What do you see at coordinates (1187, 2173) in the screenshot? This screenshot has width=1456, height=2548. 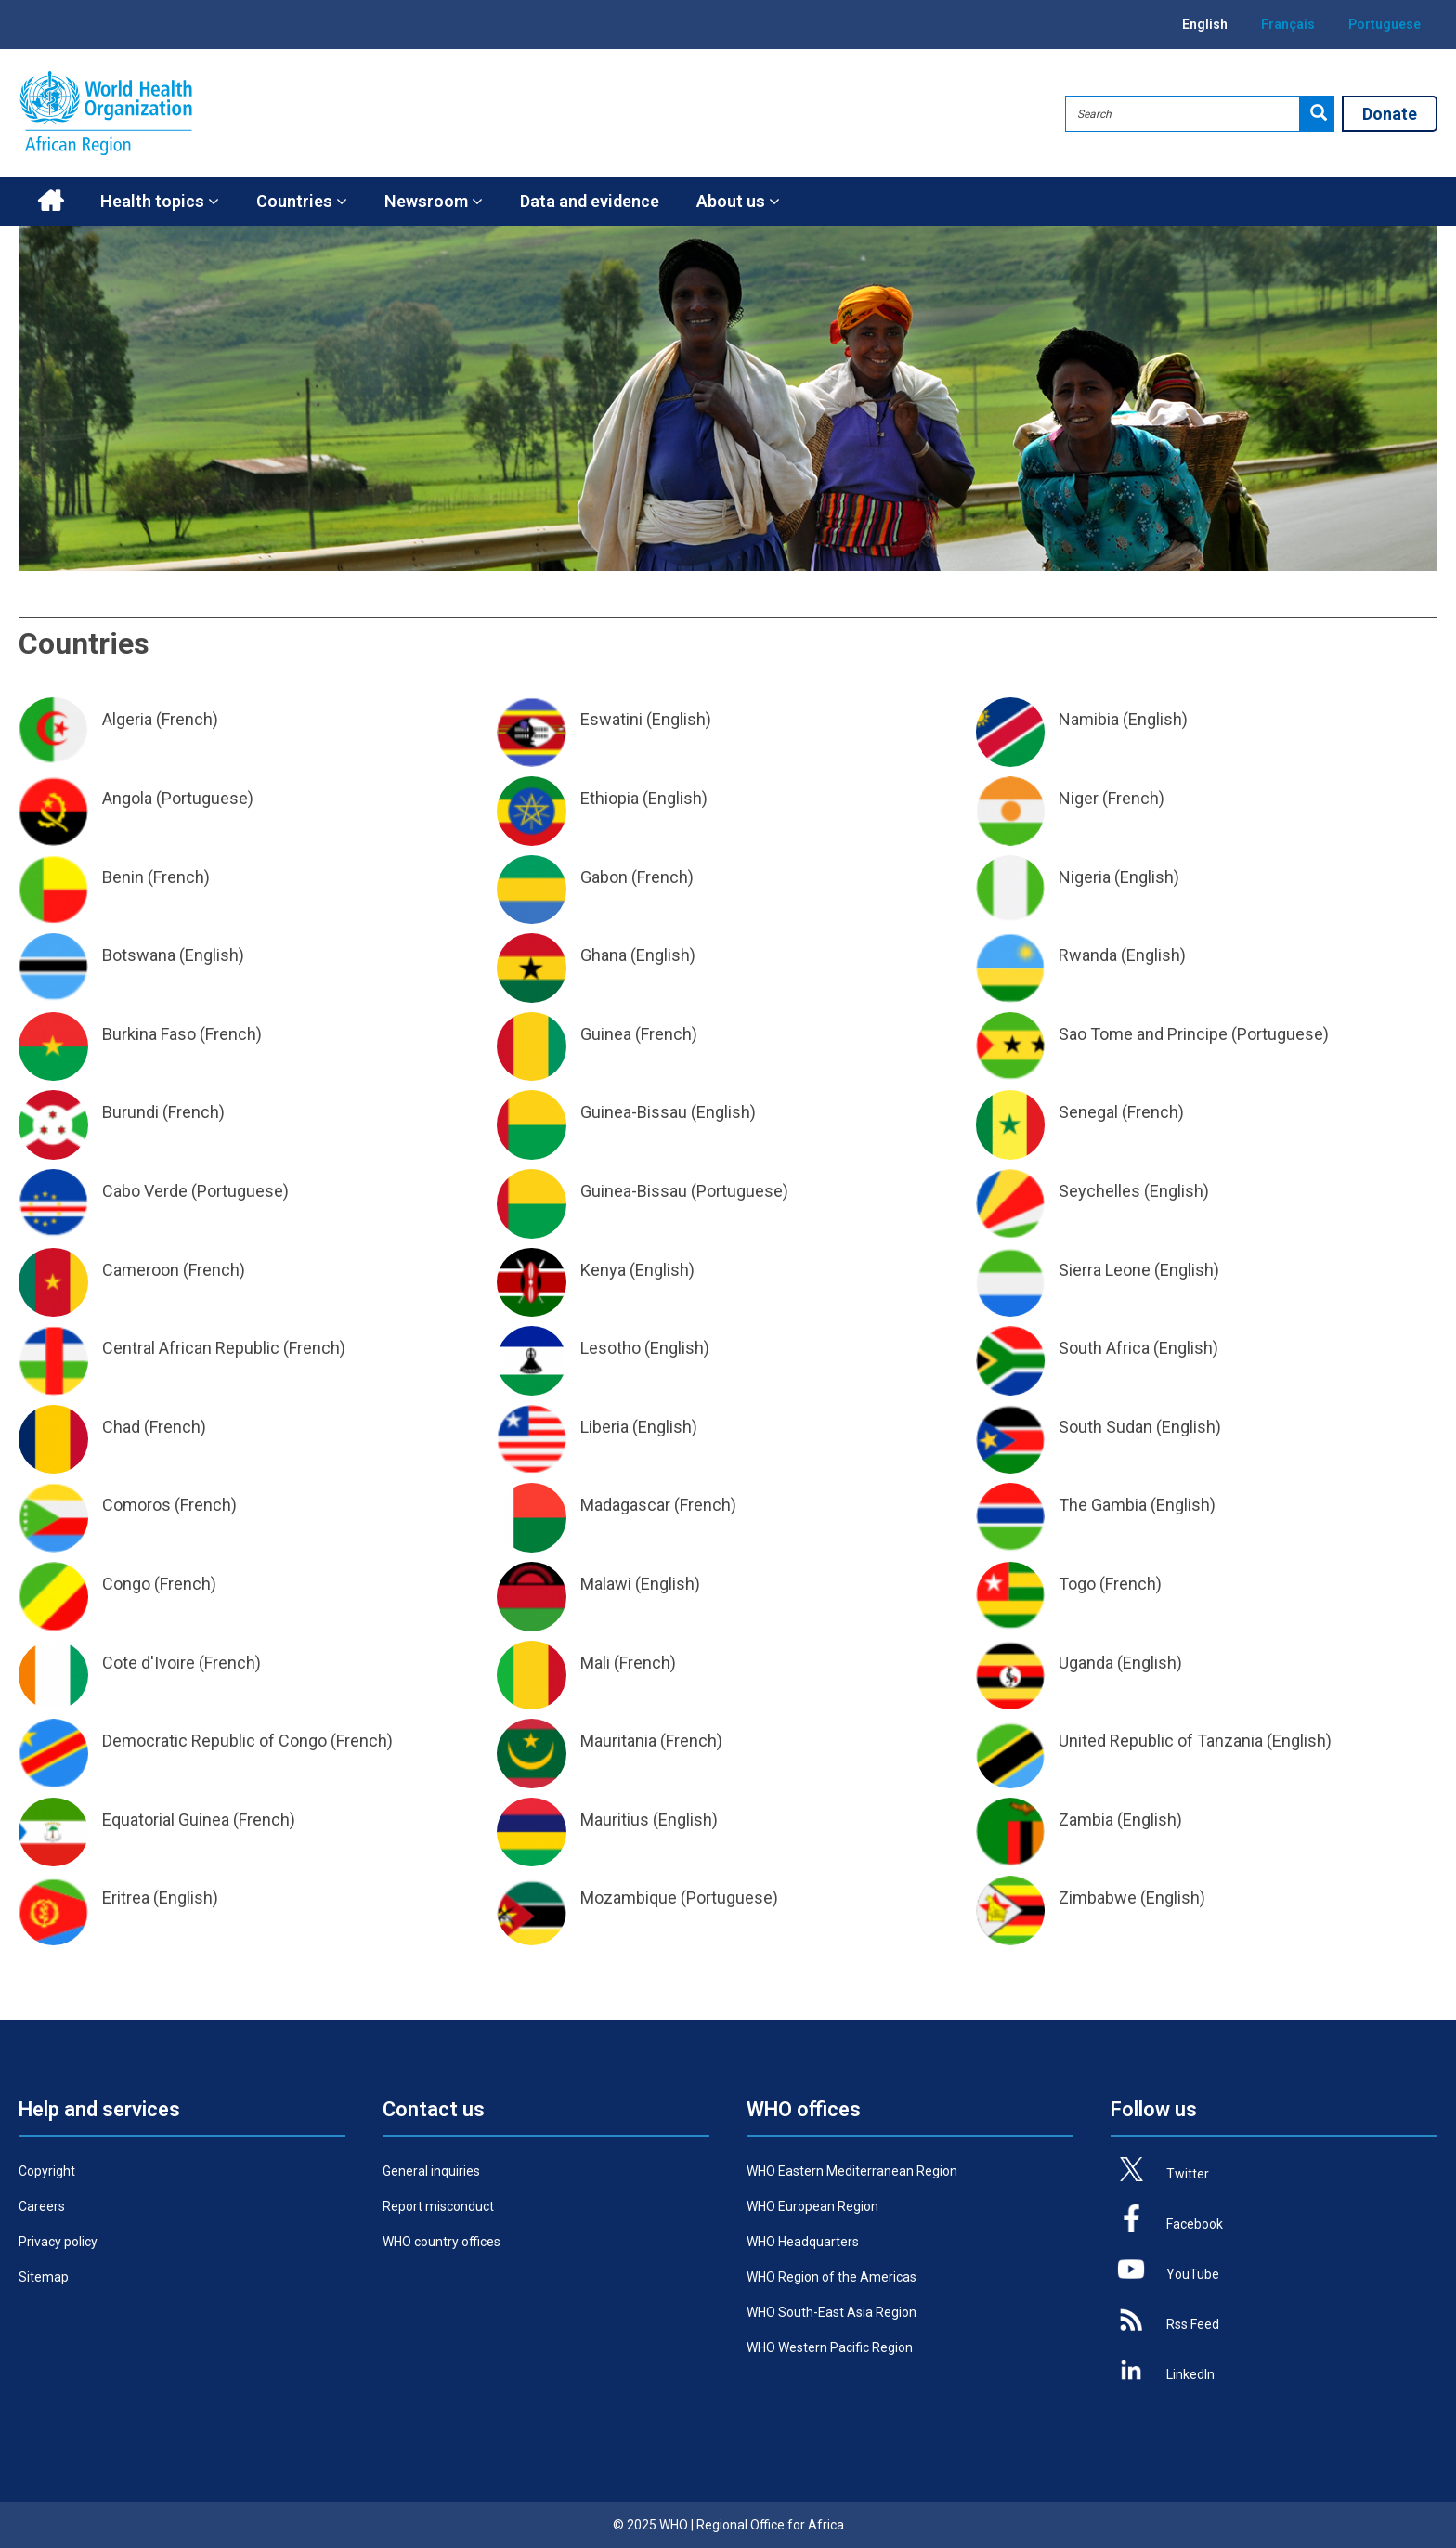 I see `Twitter` at bounding box center [1187, 2173].